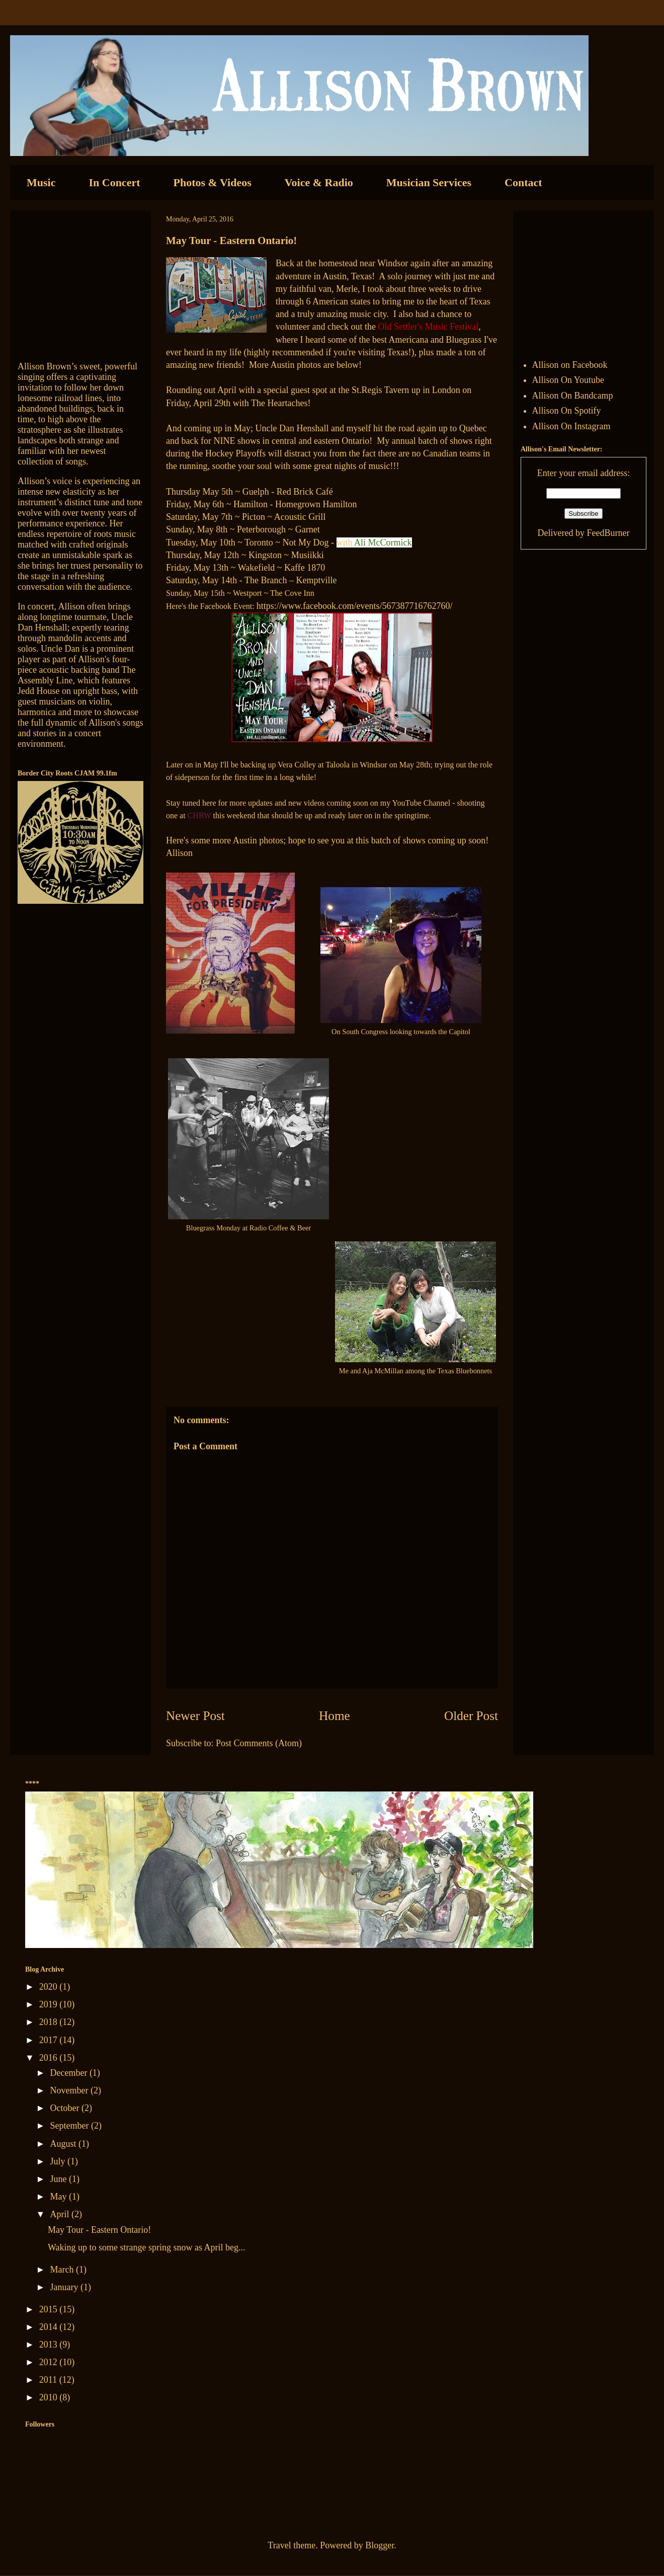 The image size is (664, 2576). I want to click on Photos & Videos, so click(213, 182).